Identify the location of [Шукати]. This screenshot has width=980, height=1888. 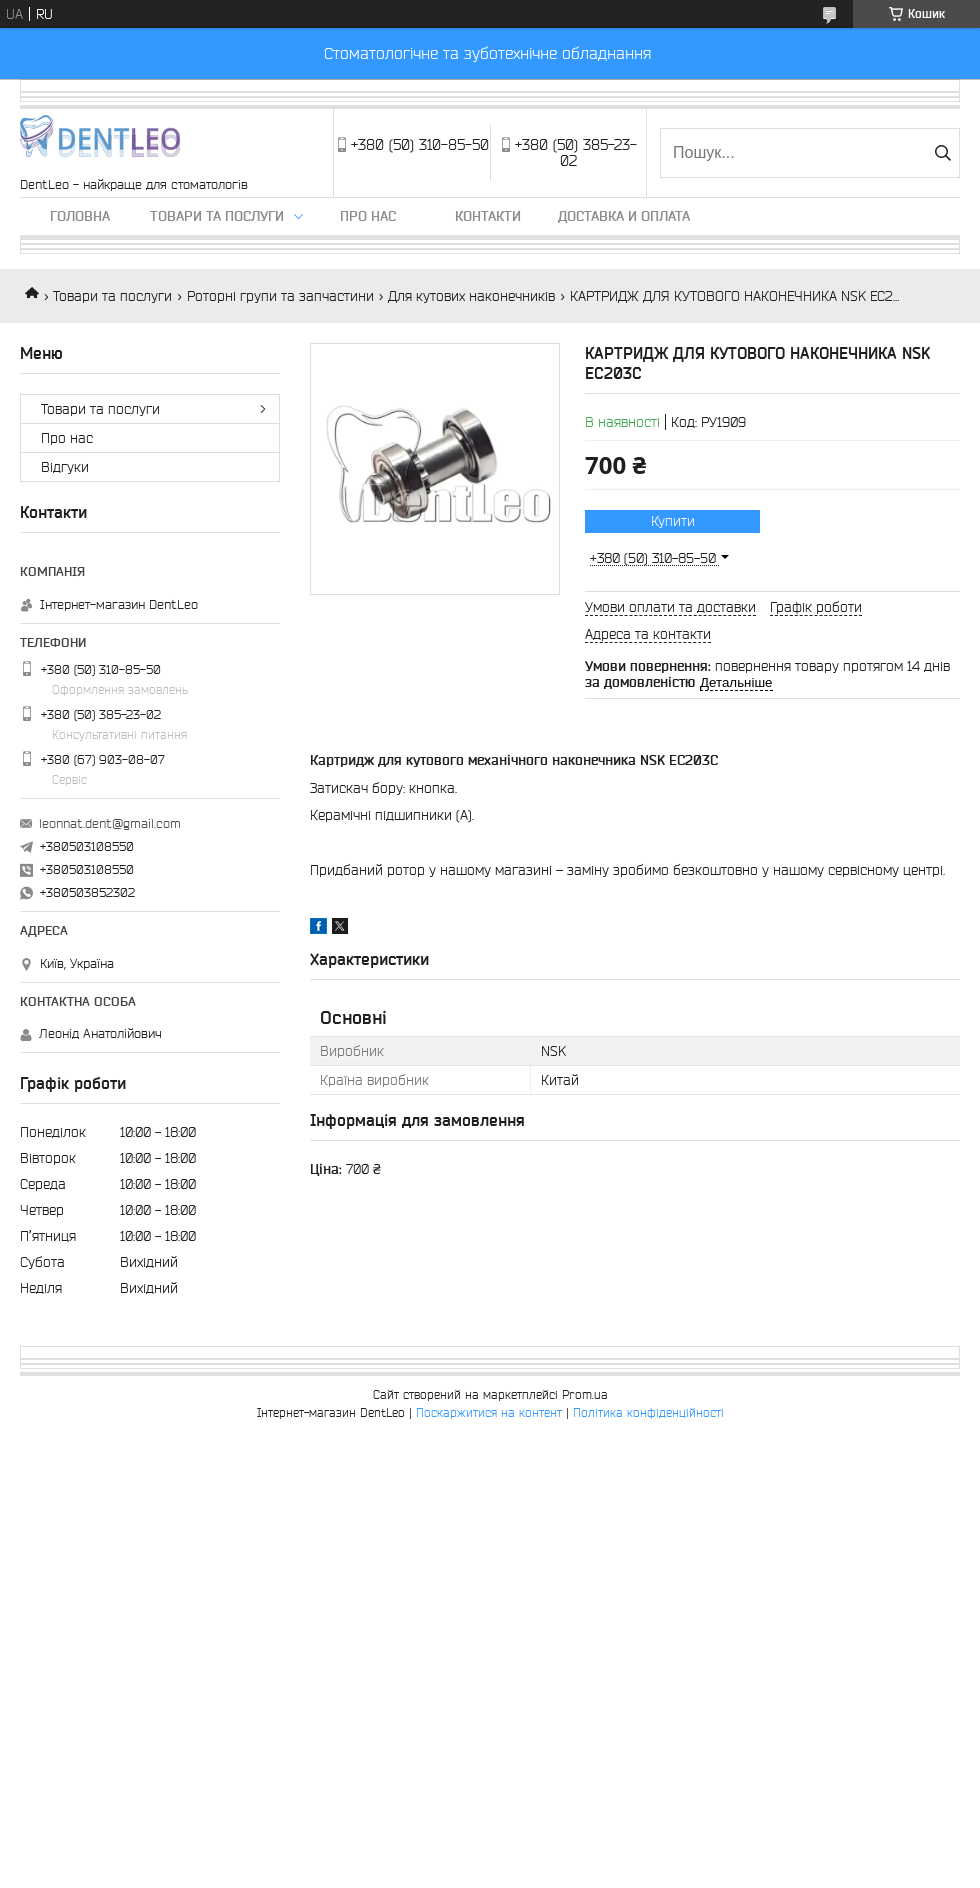
(942, 153).